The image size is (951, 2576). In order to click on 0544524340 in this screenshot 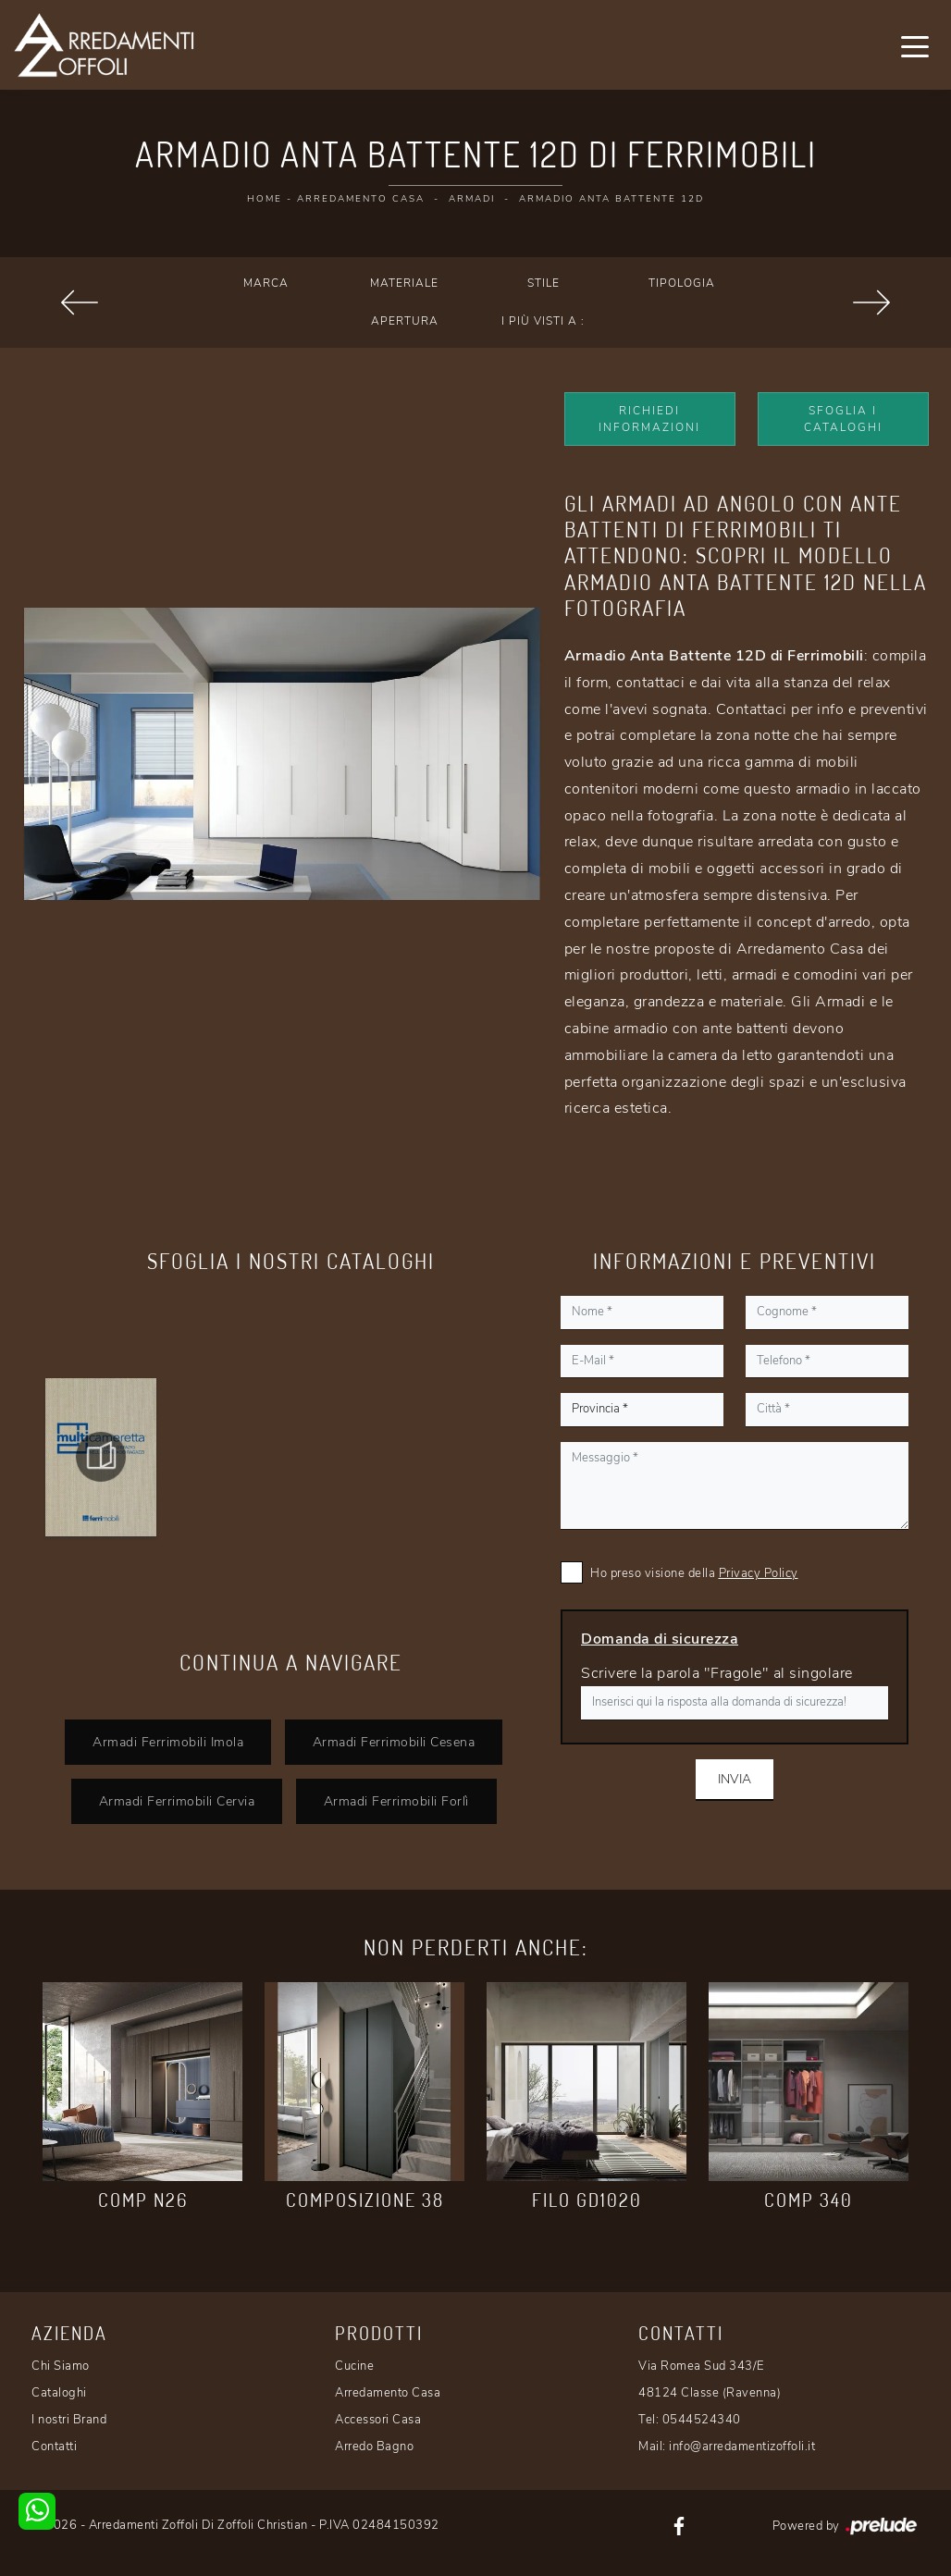, I will do `click(701, 2419)`.